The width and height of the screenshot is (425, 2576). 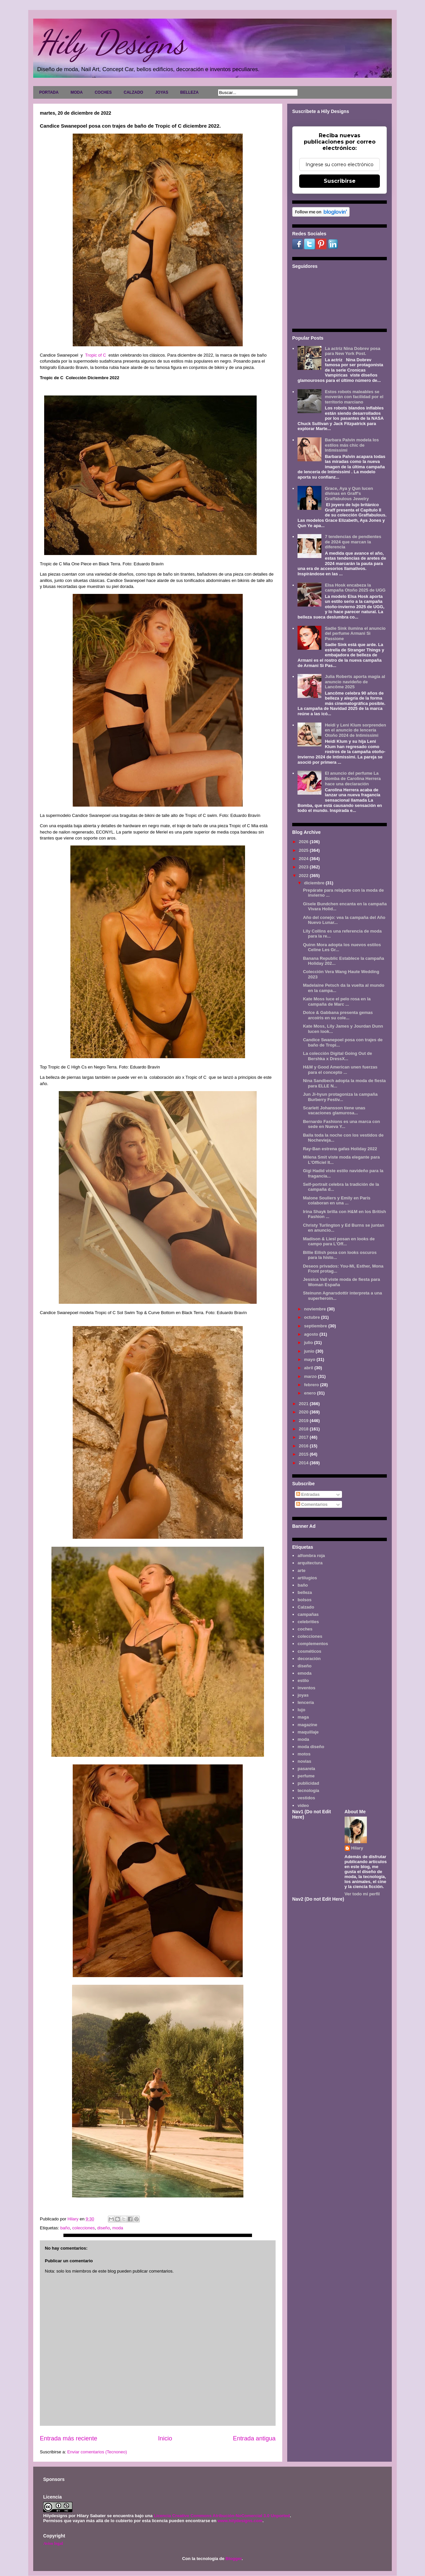 I want to click on arte, so click(x=301, y=1570).